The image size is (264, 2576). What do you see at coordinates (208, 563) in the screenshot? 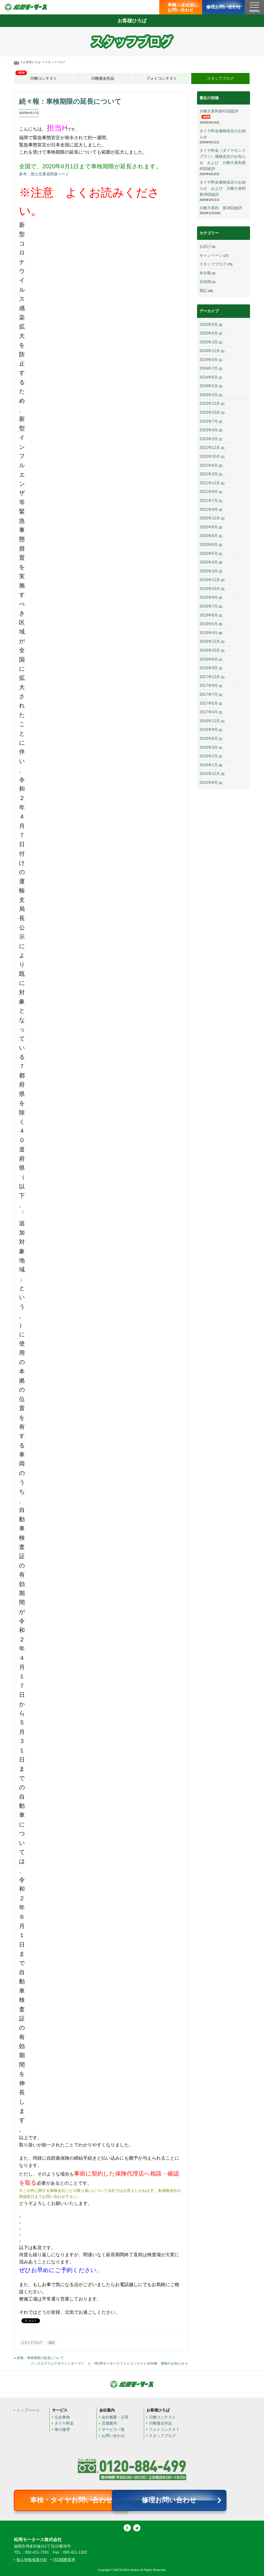
I see `2020年4月` at bounding box center [208, 563].